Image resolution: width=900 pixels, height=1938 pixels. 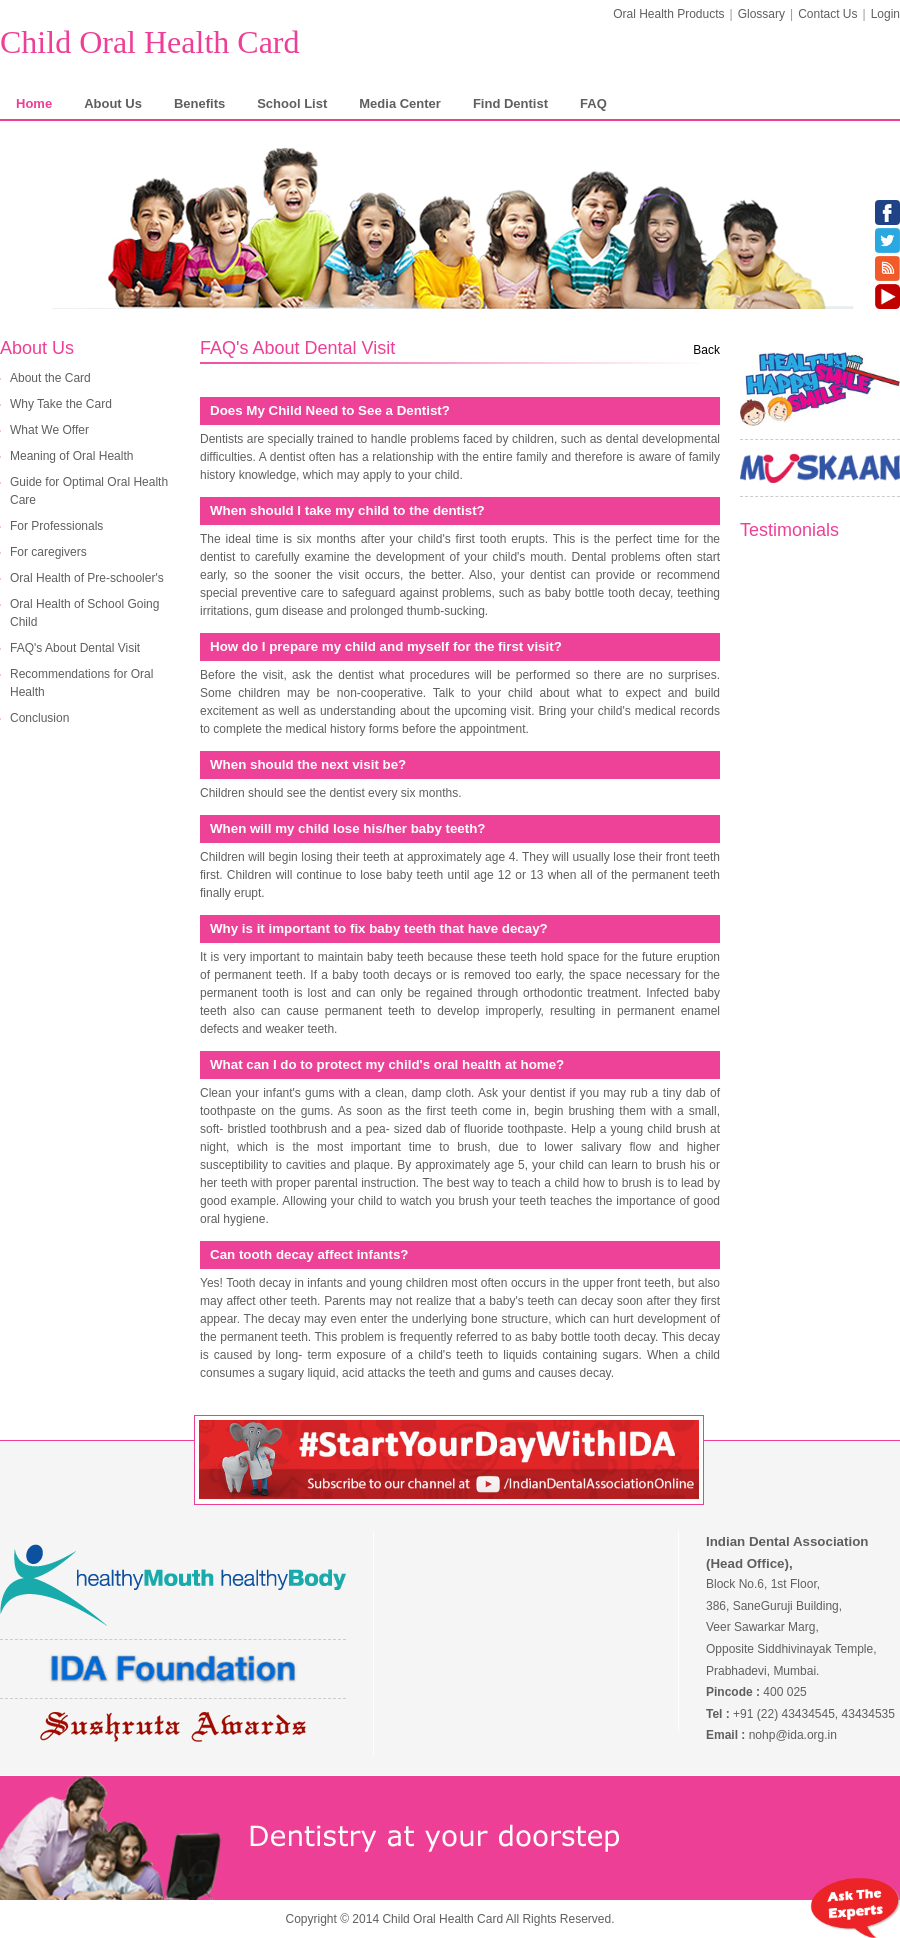 I want to click on Oral Health of School Going Child, so click(x=84, y=613).